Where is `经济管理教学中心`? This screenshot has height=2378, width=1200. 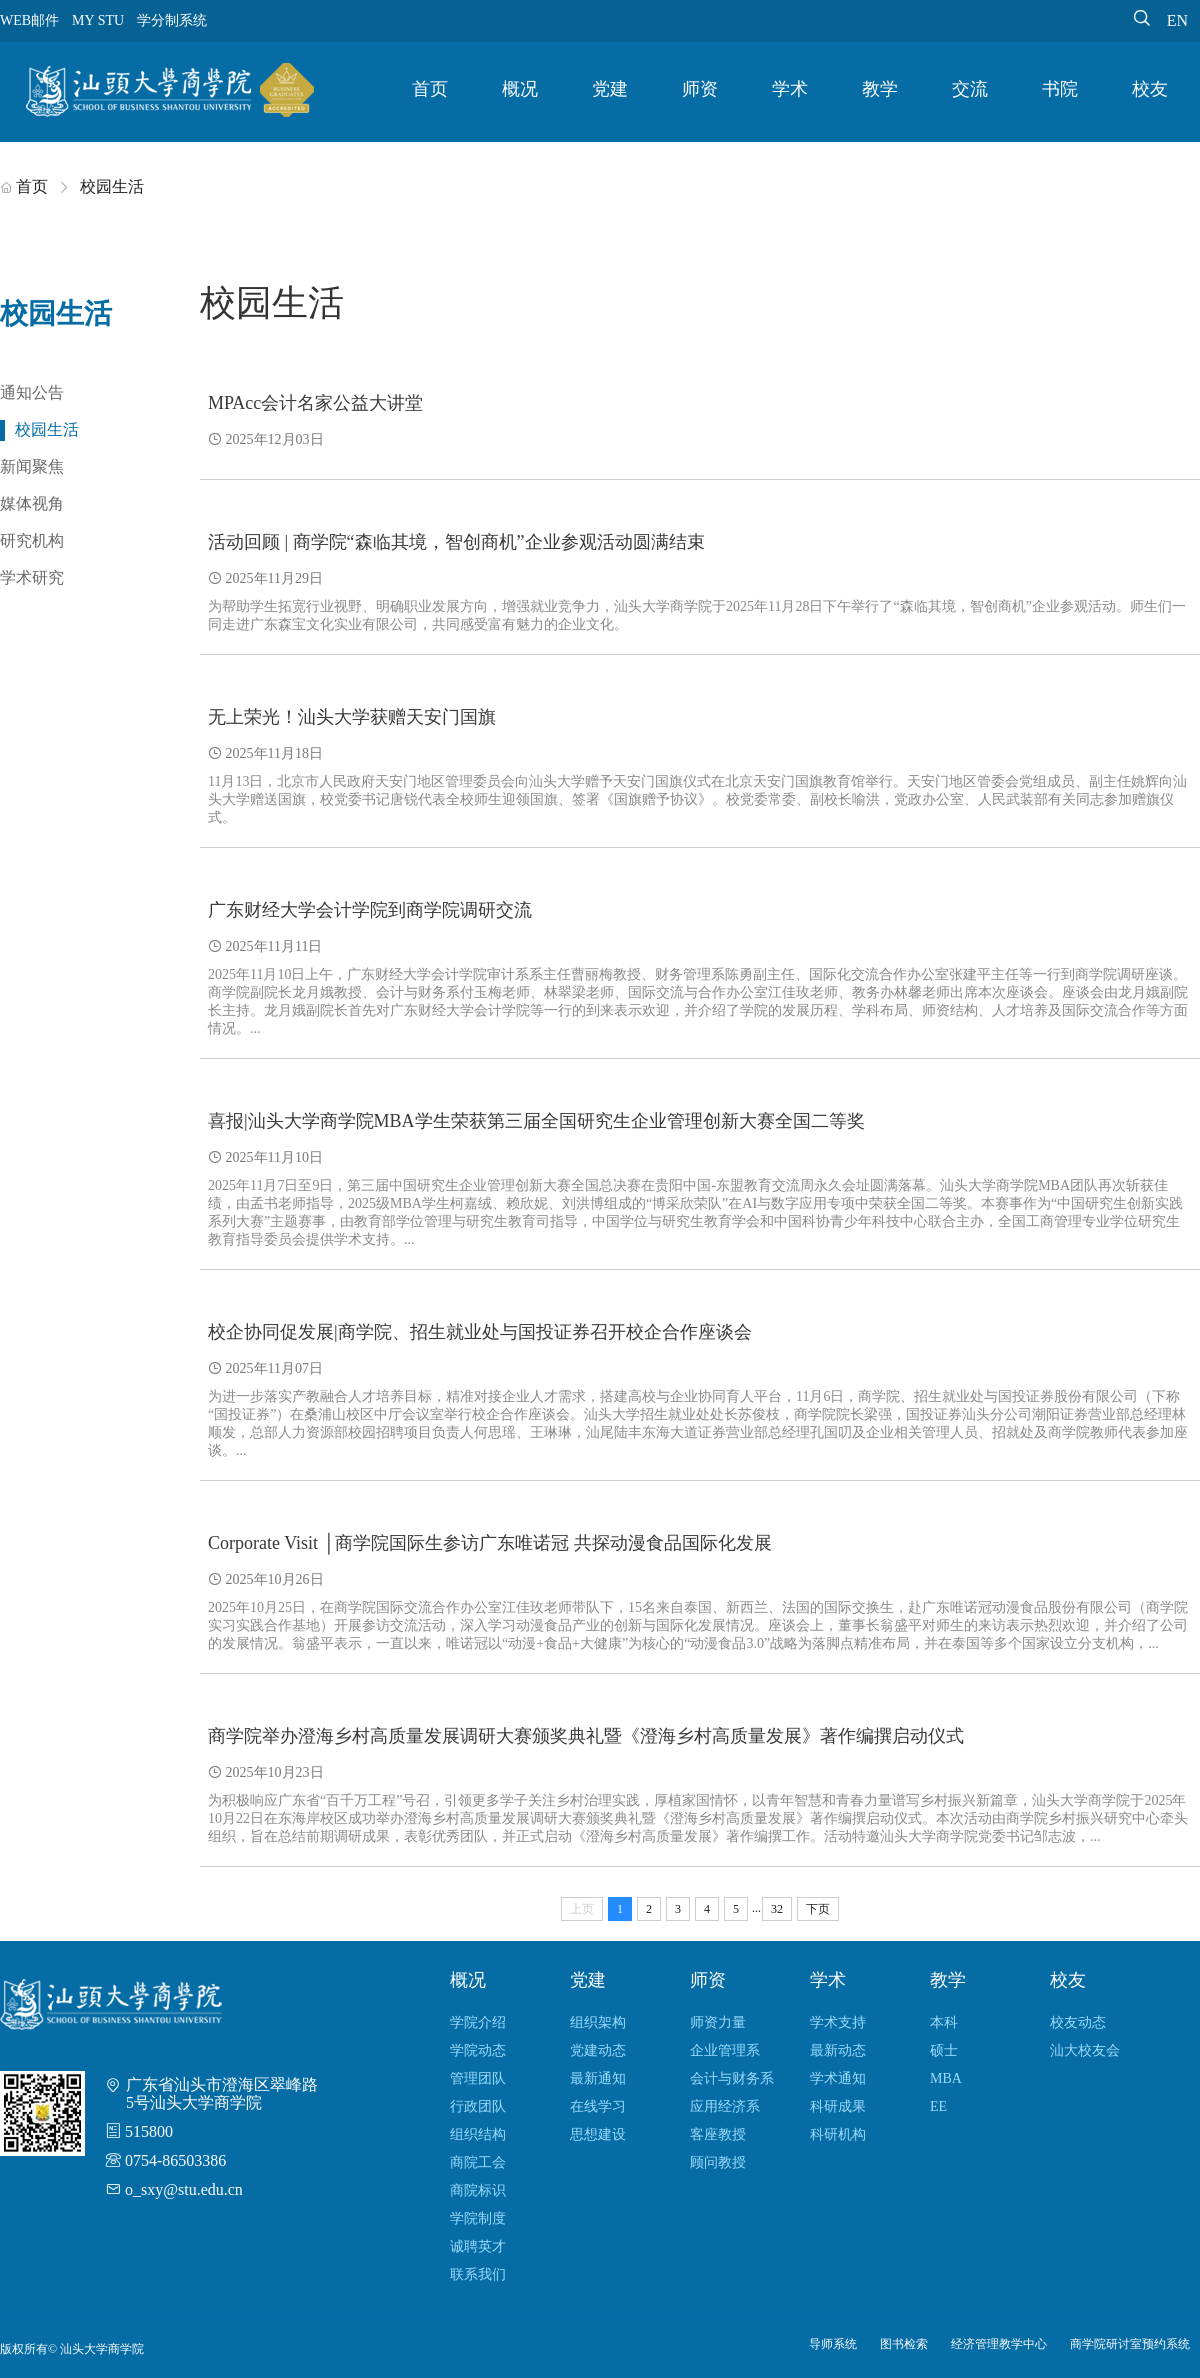
经济管理教学中心 is located at coordinates (999, 2344).